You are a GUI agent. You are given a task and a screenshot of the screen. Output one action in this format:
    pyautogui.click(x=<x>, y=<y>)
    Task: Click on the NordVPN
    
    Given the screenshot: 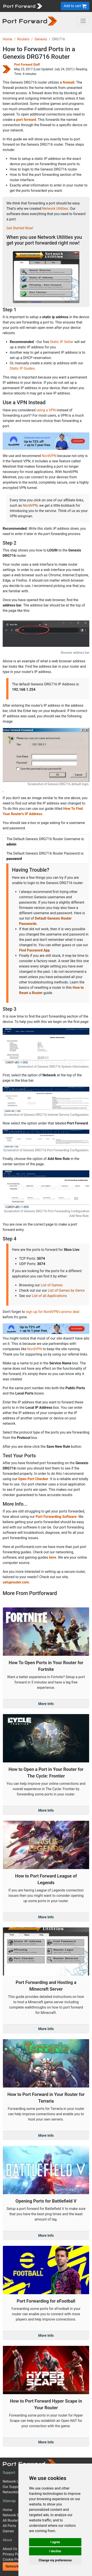 What is the action you would take?
    pyautogui.click(x=49, y=456)
    